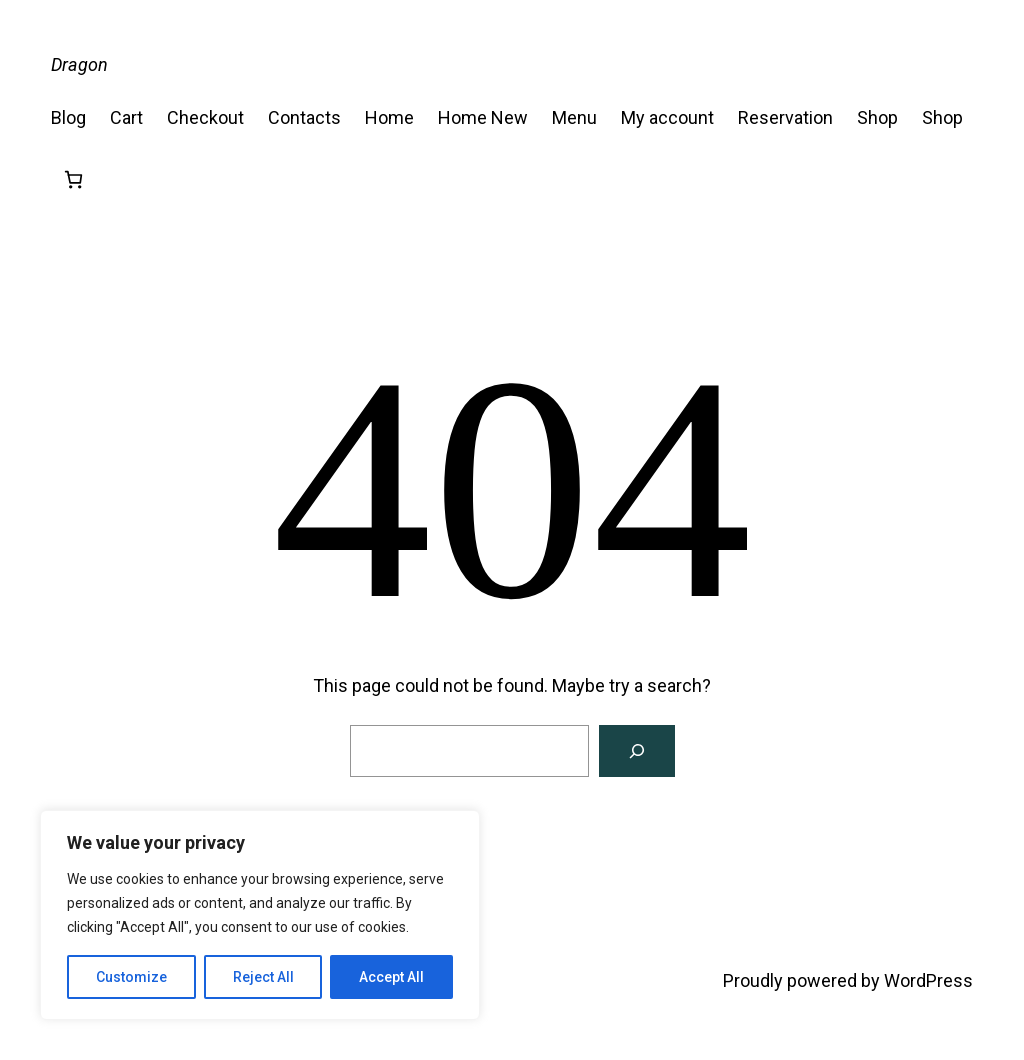 Image resolution: width=1024 pixels, height=1060 pixels. Describe the element at coordinates (389, 117) in the screenshot. I see `Home` at that location.